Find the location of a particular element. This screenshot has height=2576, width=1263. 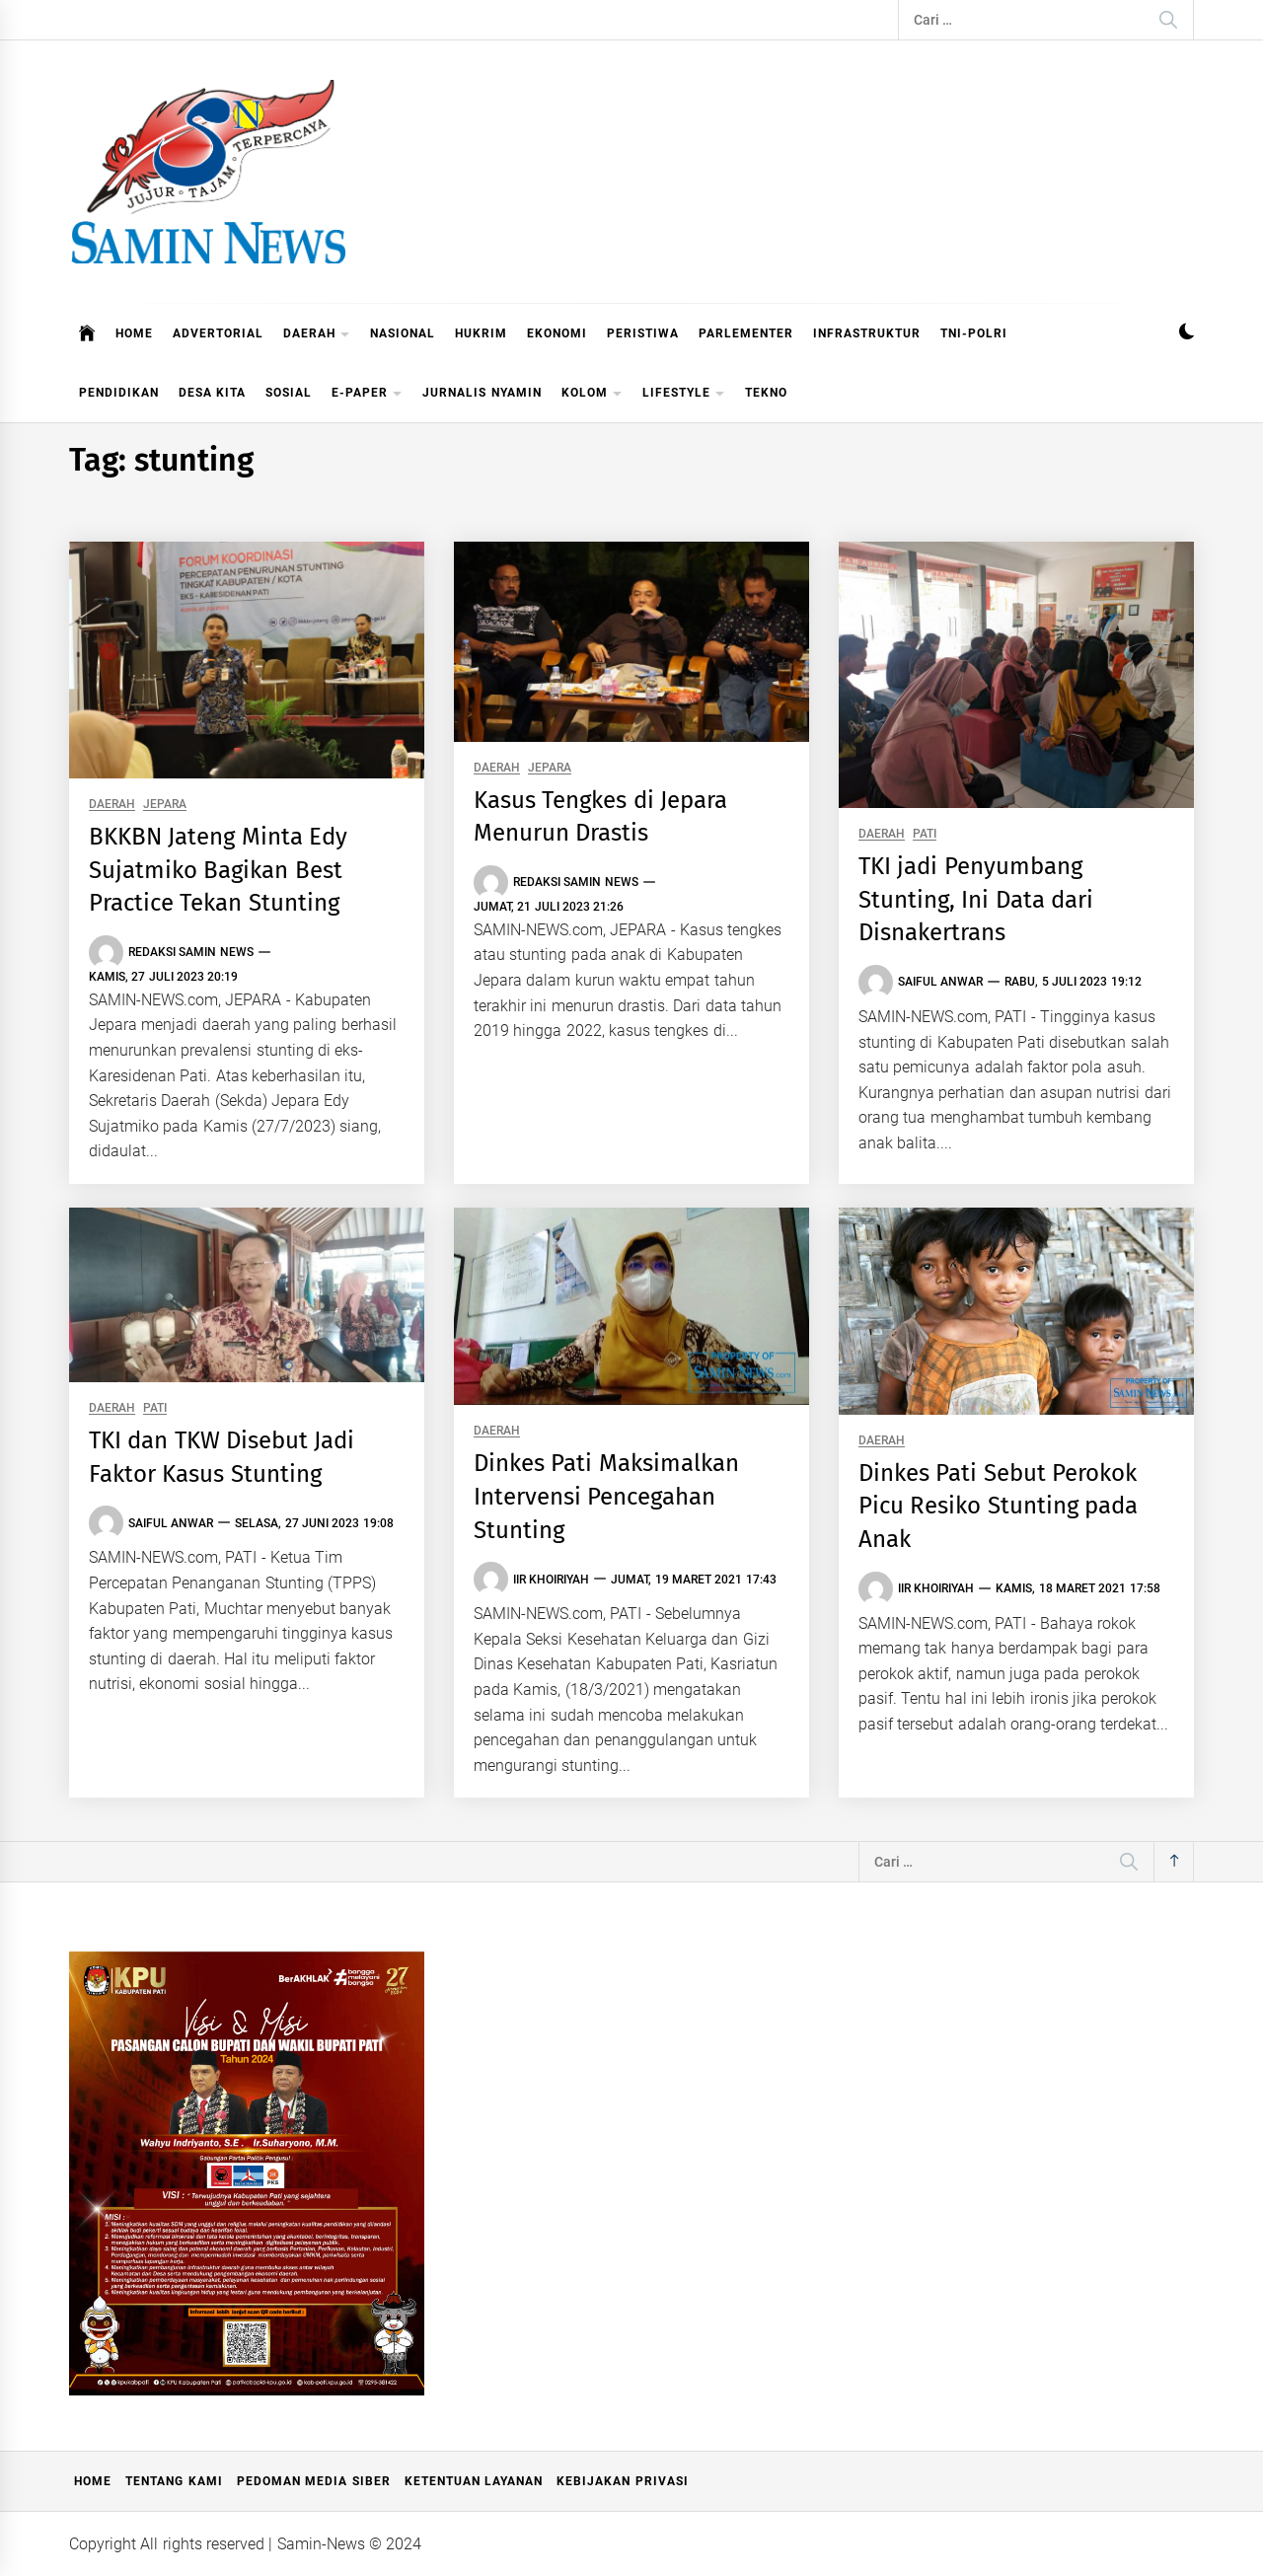

Dinkes Pati Sebut Perokok Picu Resiko Stunting pada Anak is located at coordinates (998, 1506).